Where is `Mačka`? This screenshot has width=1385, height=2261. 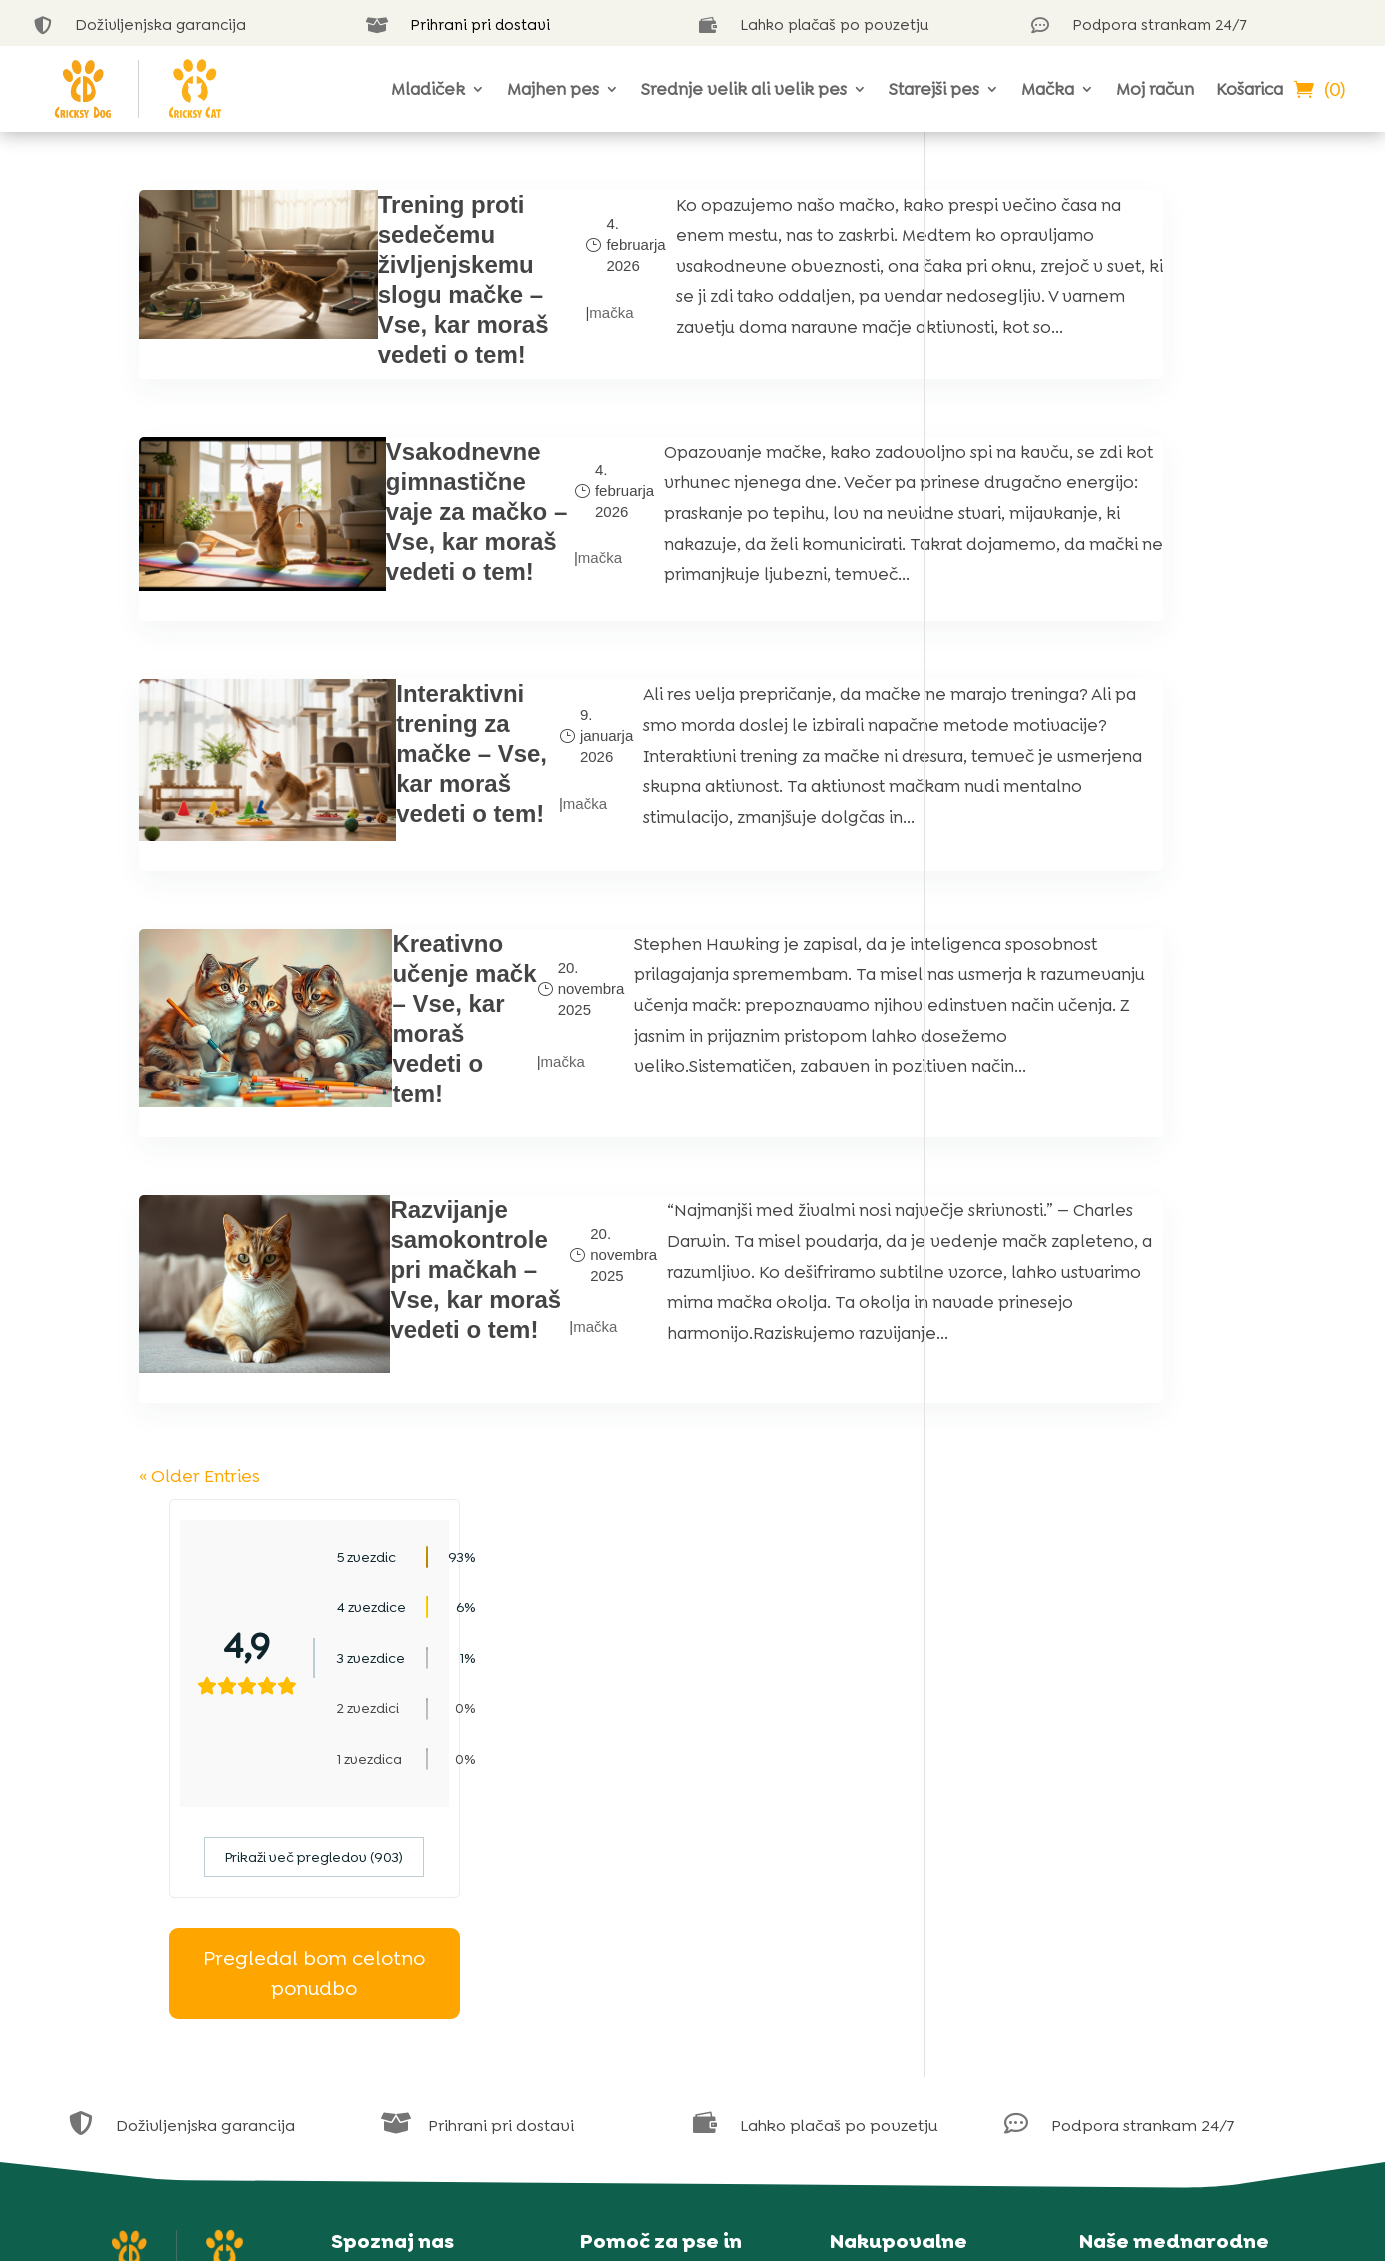 Mačka is located at coordinates (1047, 89).